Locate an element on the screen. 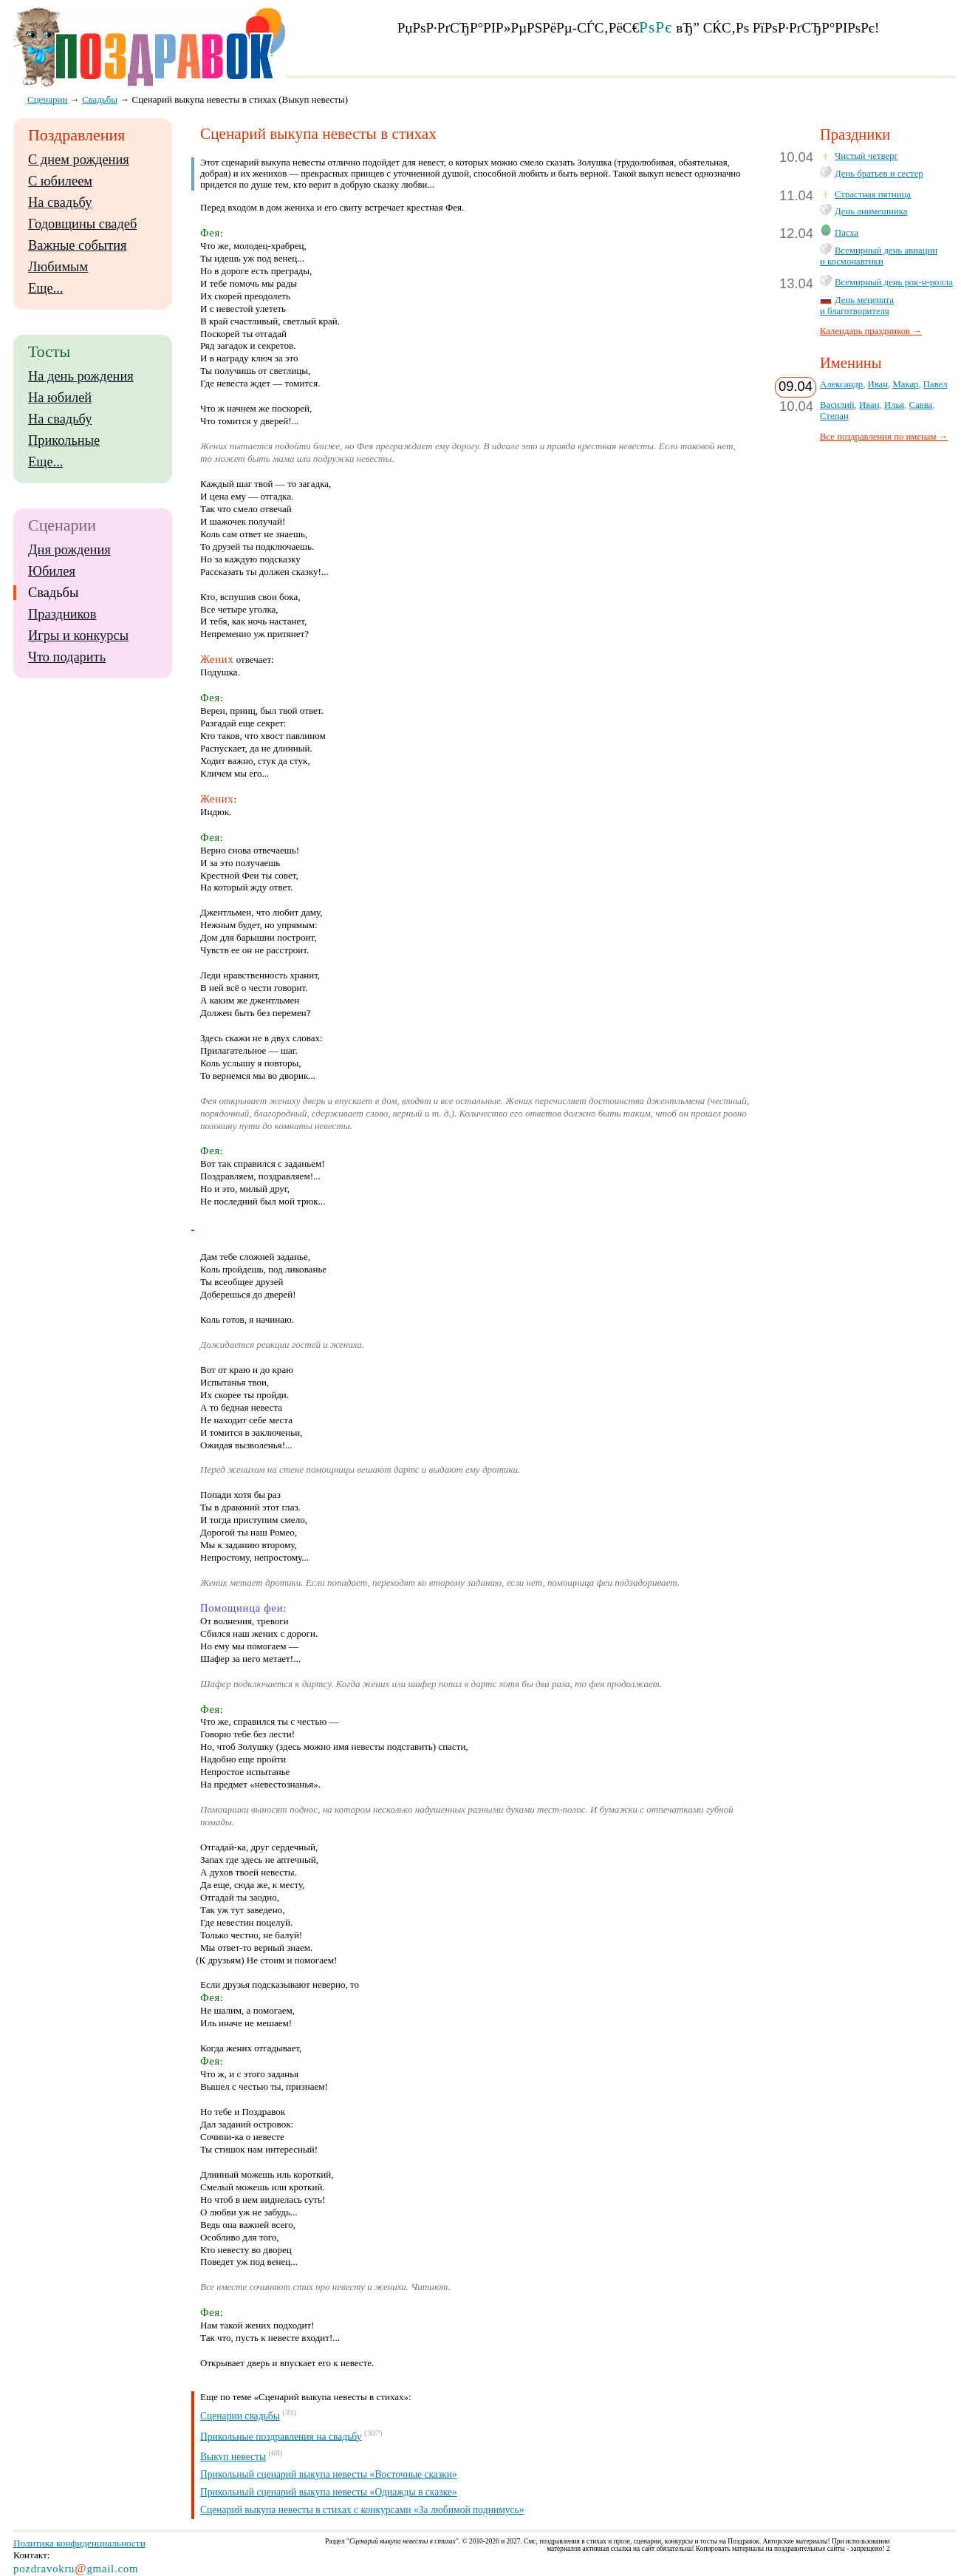 The width and height of the screenshot is (961, 2576). Прикольный сценарий выкупа невесты «Восточные сказки» is located at coordinates (328, 2474).